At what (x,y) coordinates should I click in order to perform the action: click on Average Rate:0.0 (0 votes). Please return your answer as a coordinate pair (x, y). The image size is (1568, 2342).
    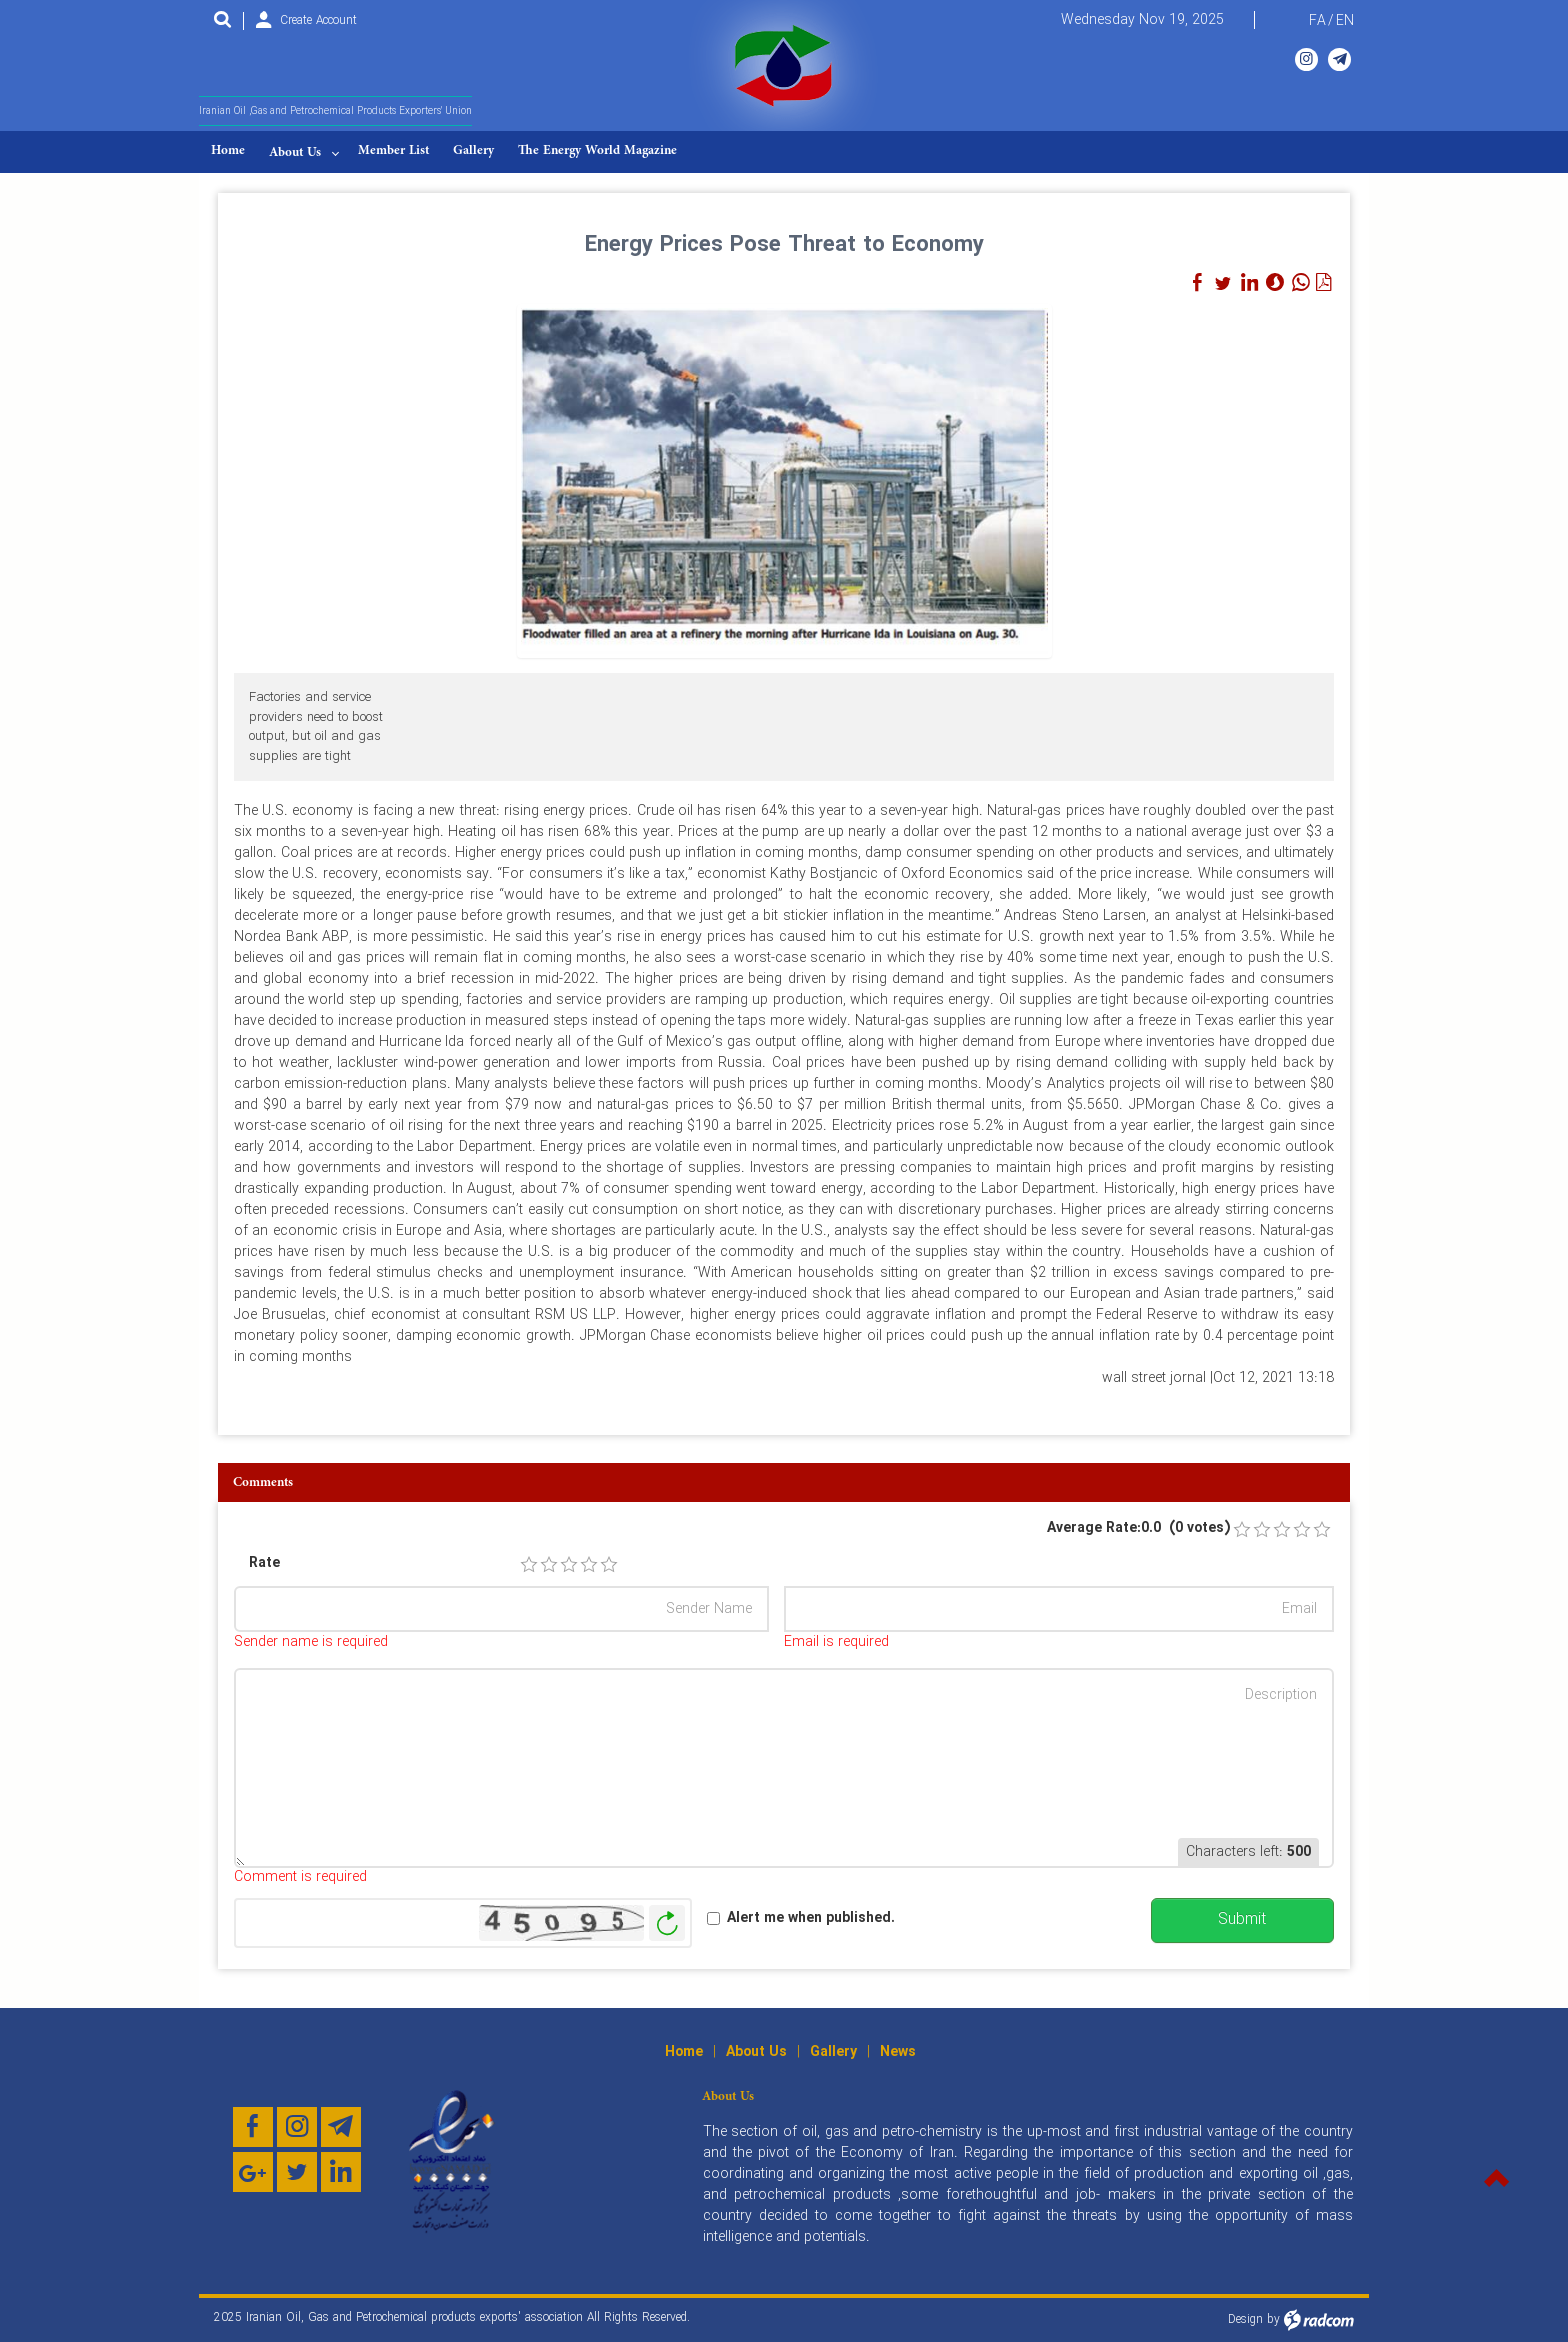
    Looking at the image, I should click on (1138, 1528).